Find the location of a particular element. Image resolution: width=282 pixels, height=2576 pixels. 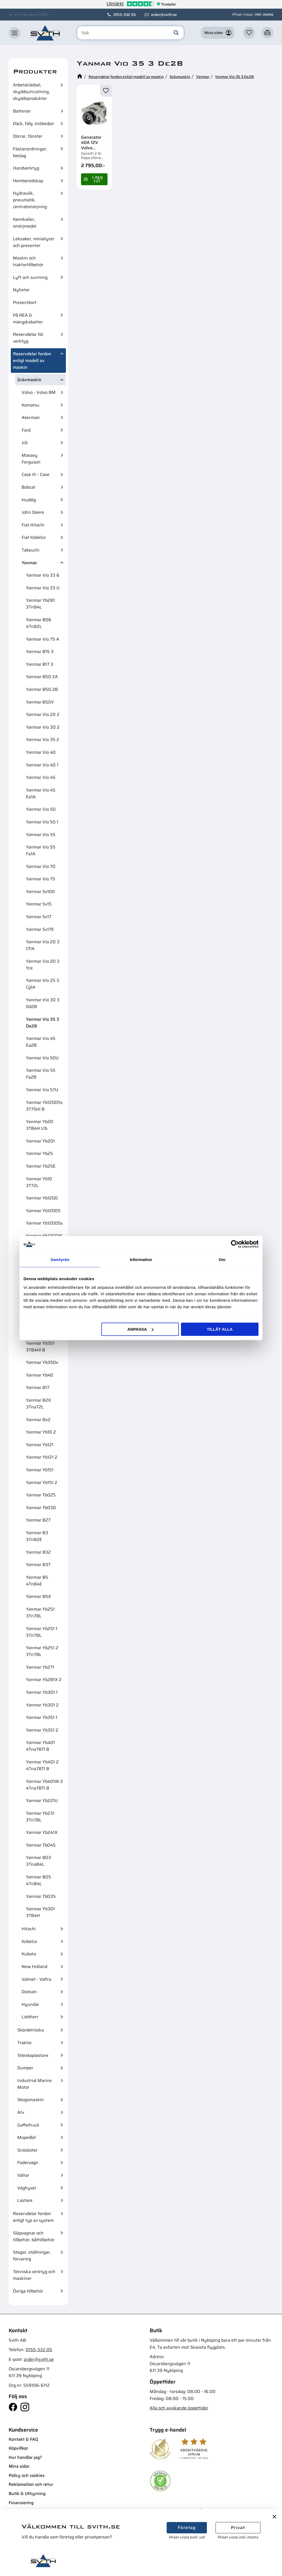

Case Ih - Case [menuitem] is located at coordinates (35, 474).